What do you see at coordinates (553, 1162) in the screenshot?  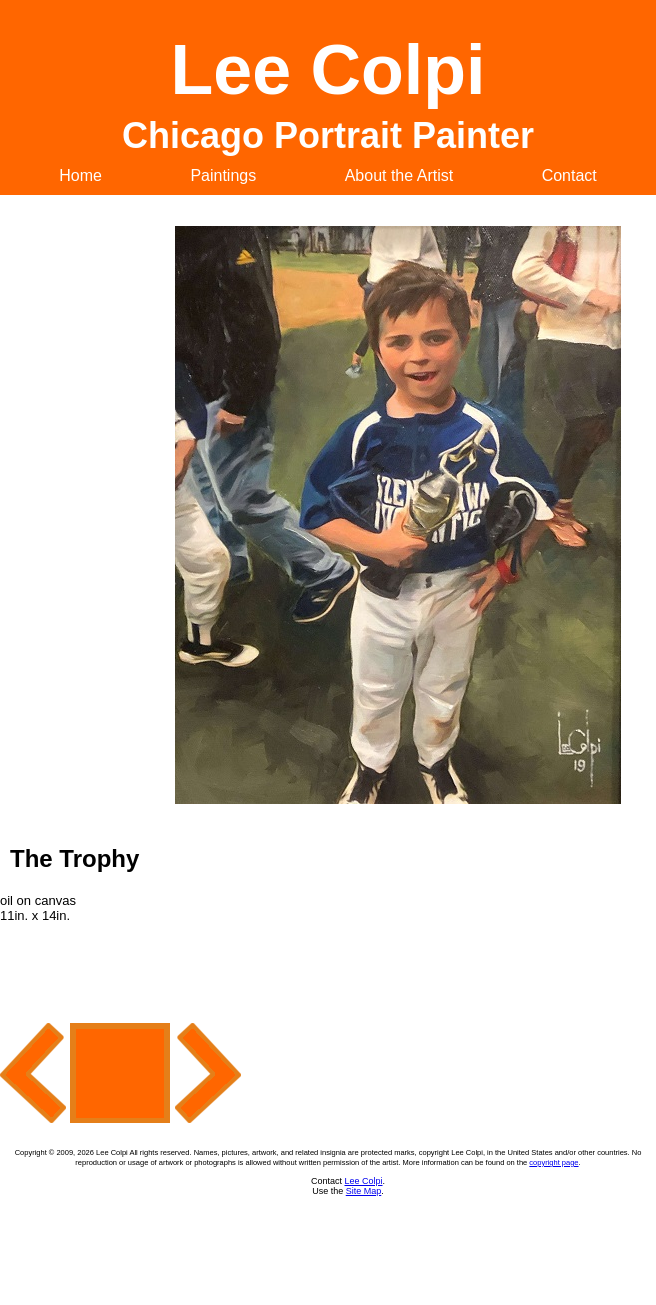 I see `copyright page` at bounding box center [553, 1162].